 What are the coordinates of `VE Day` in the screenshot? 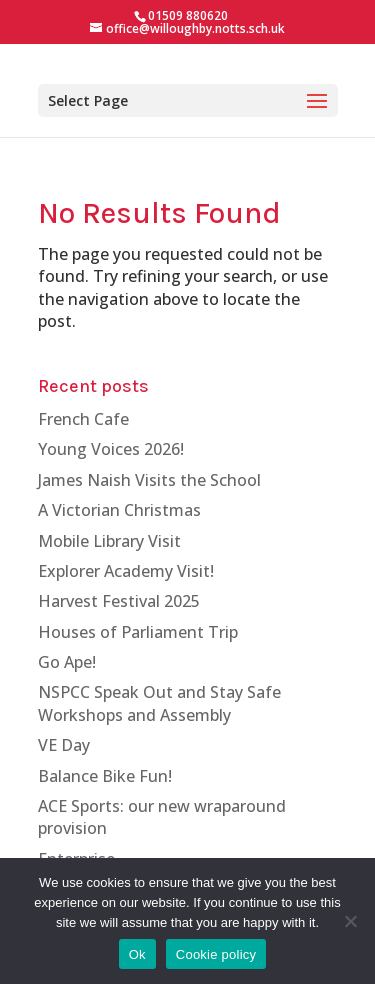 It's located at (64, 745).